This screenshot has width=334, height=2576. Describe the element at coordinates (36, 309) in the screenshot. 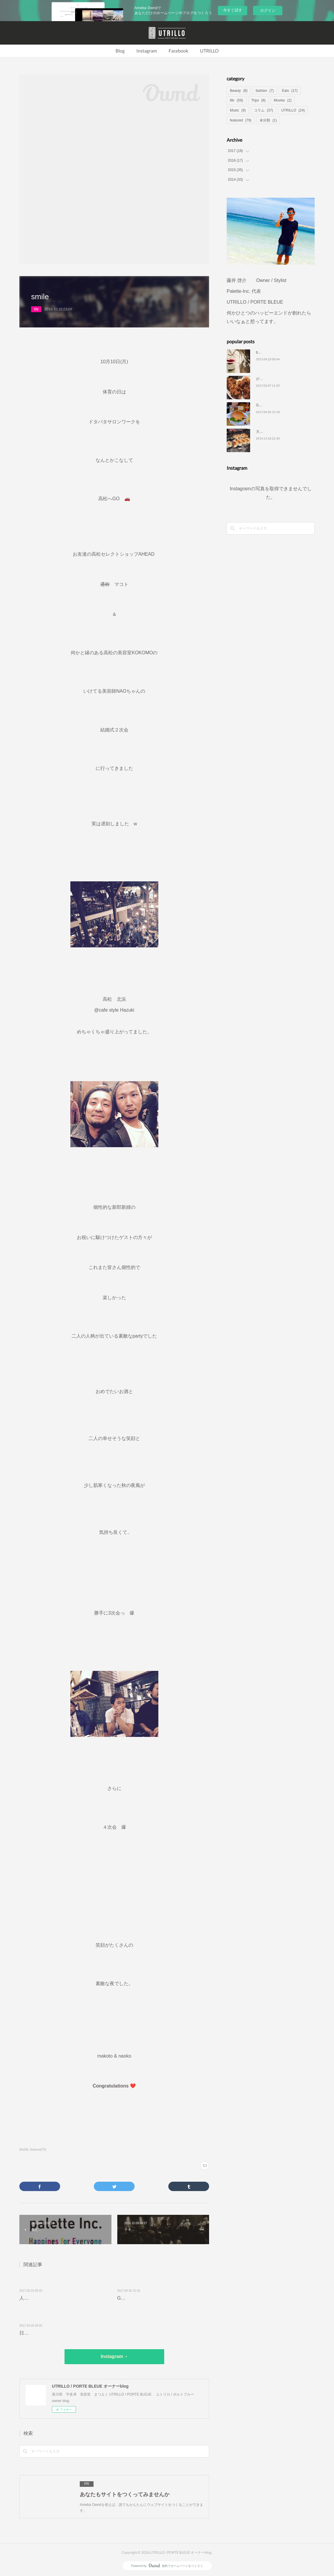

I see `life` at that location.